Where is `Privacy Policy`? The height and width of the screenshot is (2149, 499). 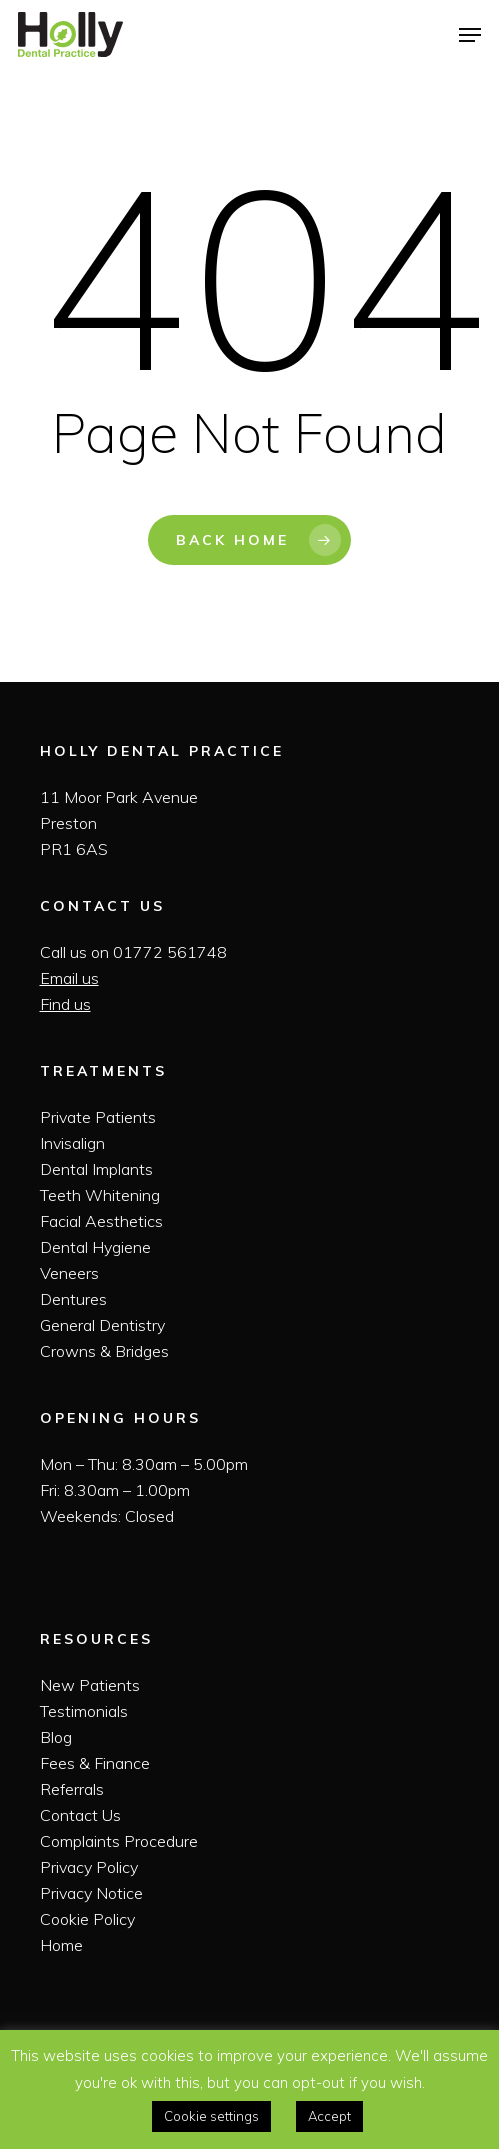
Privacy Policy is located at coordinates (89, 1867).